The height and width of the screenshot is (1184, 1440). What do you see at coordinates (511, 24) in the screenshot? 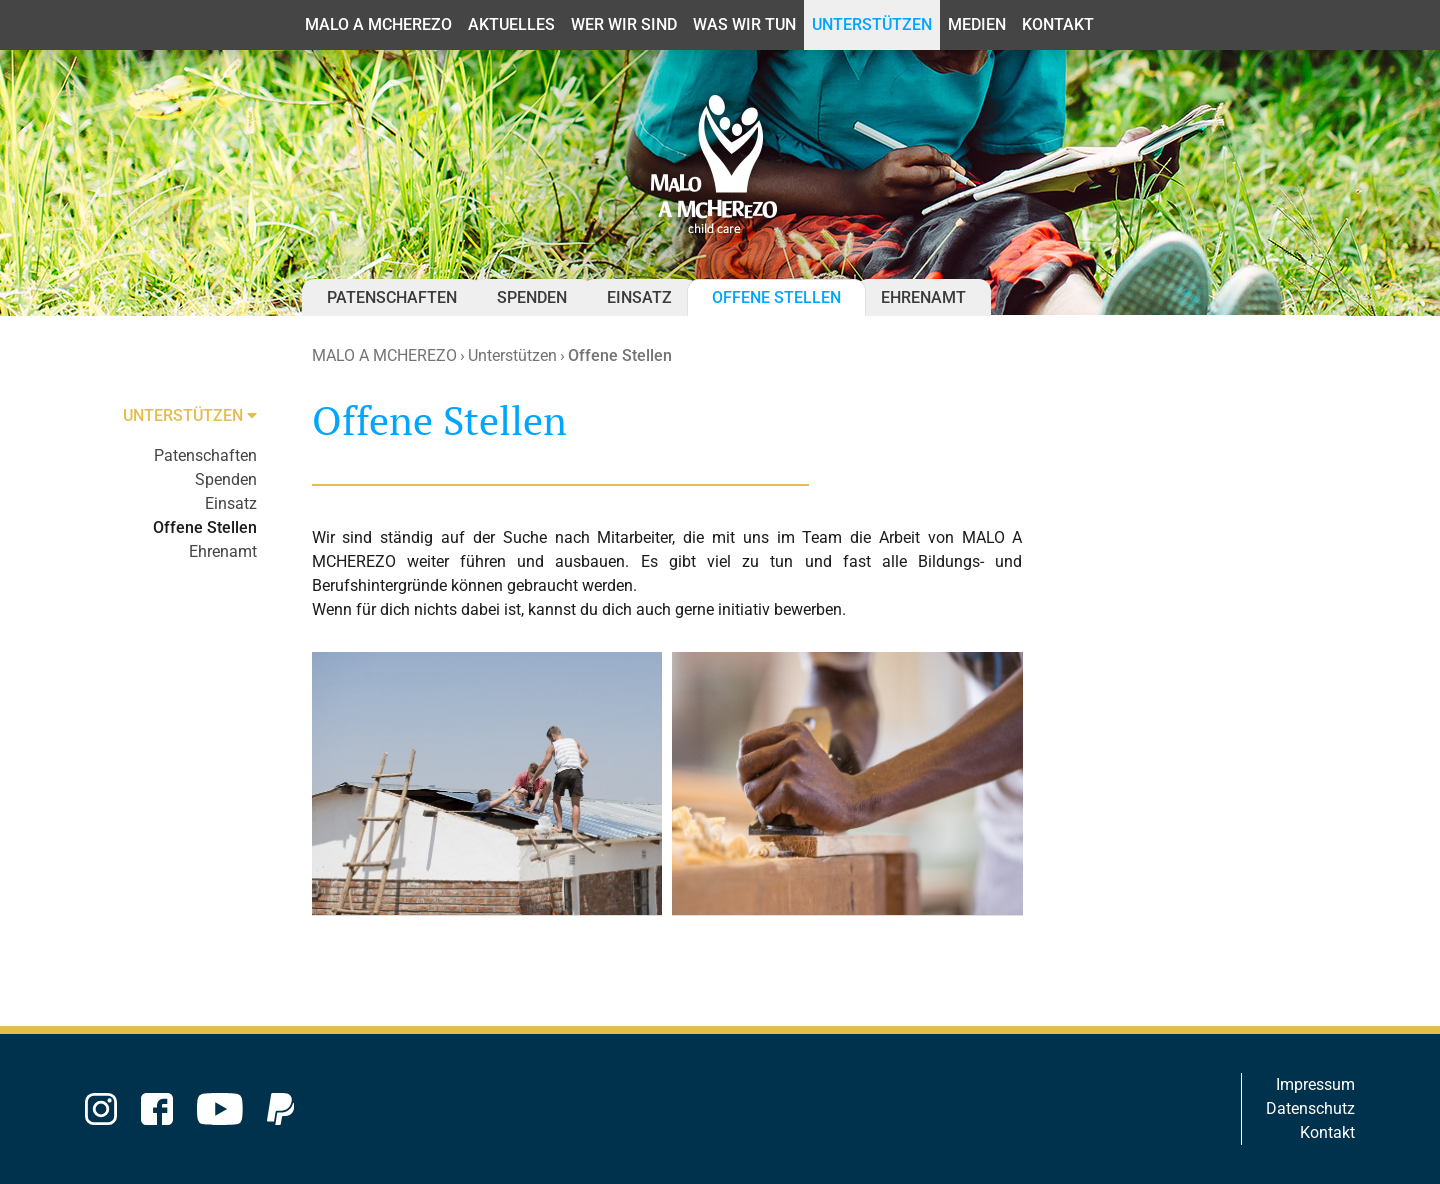
I see `Aktuelles [button]` at bounding box center [511, 24].